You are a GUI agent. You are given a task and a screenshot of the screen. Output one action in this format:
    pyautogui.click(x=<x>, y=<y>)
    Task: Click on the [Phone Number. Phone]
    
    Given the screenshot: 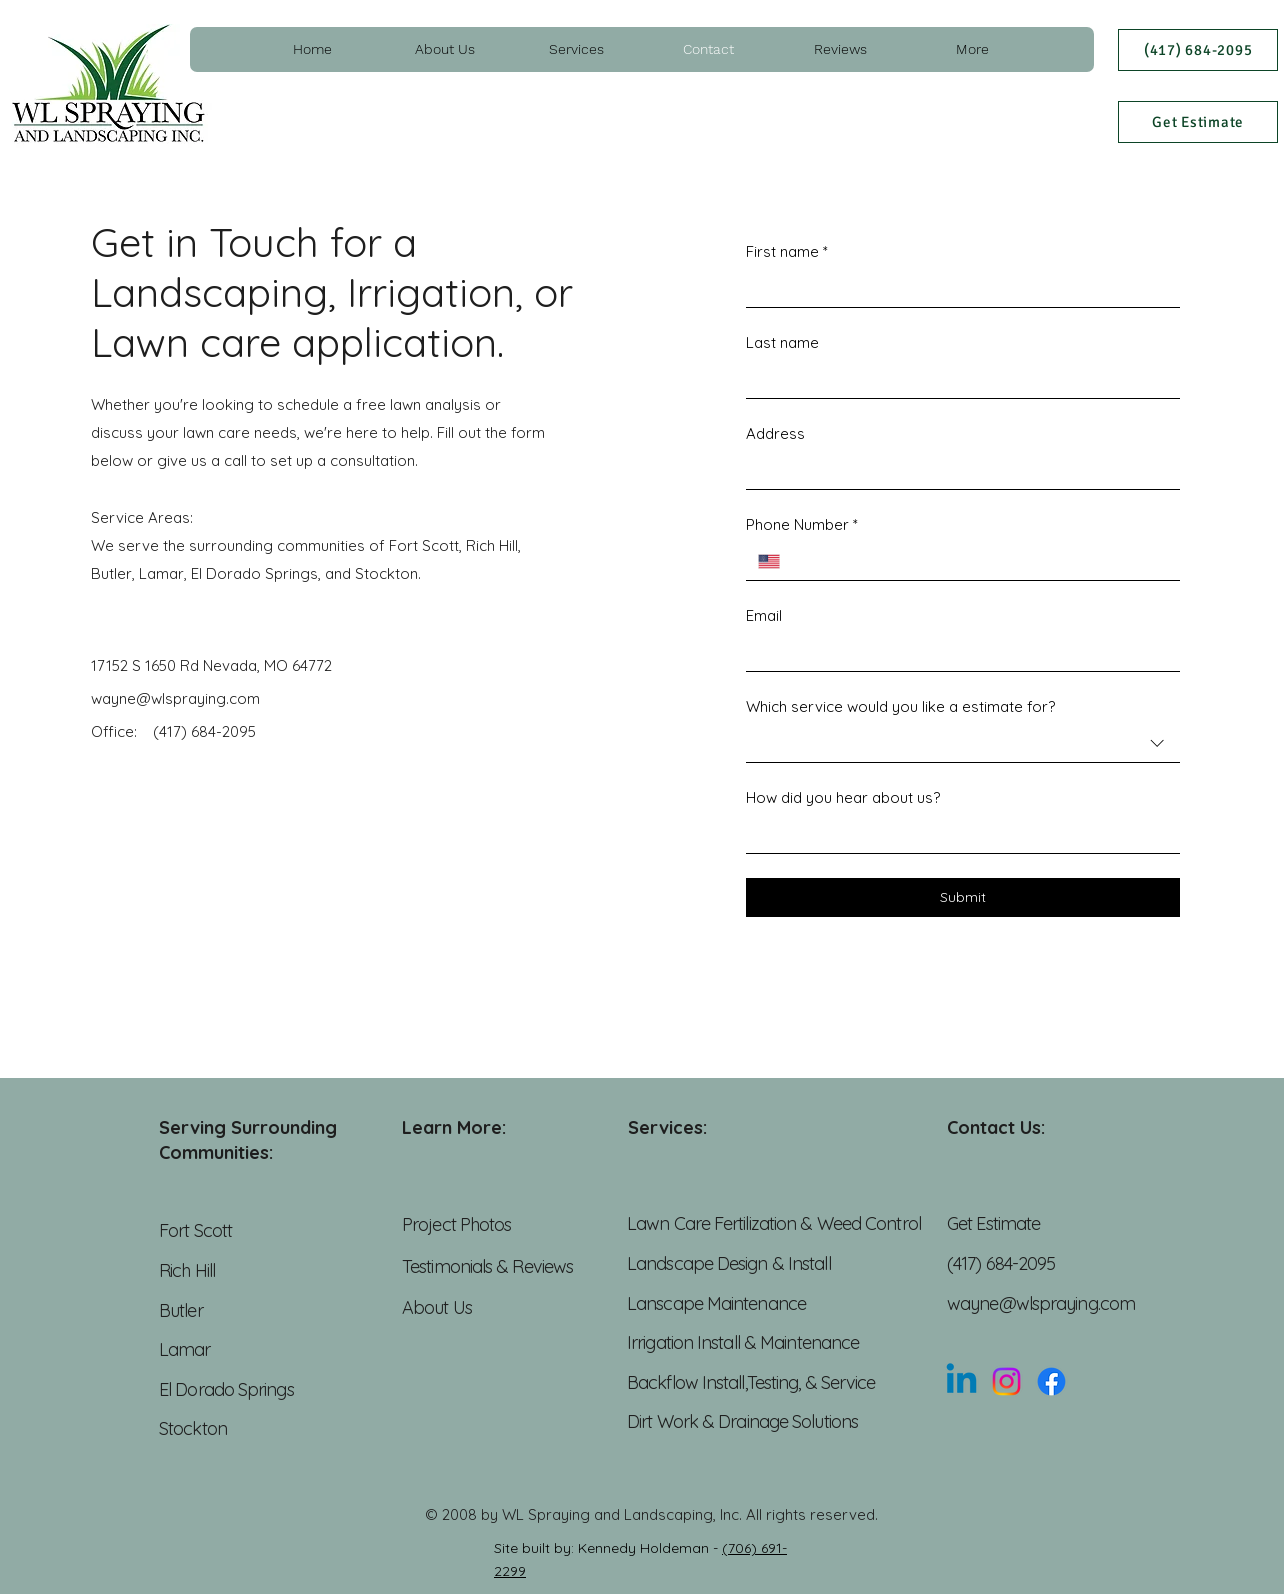 What is the action you would take?
    pyautogui.click(x=980, y=561)
    